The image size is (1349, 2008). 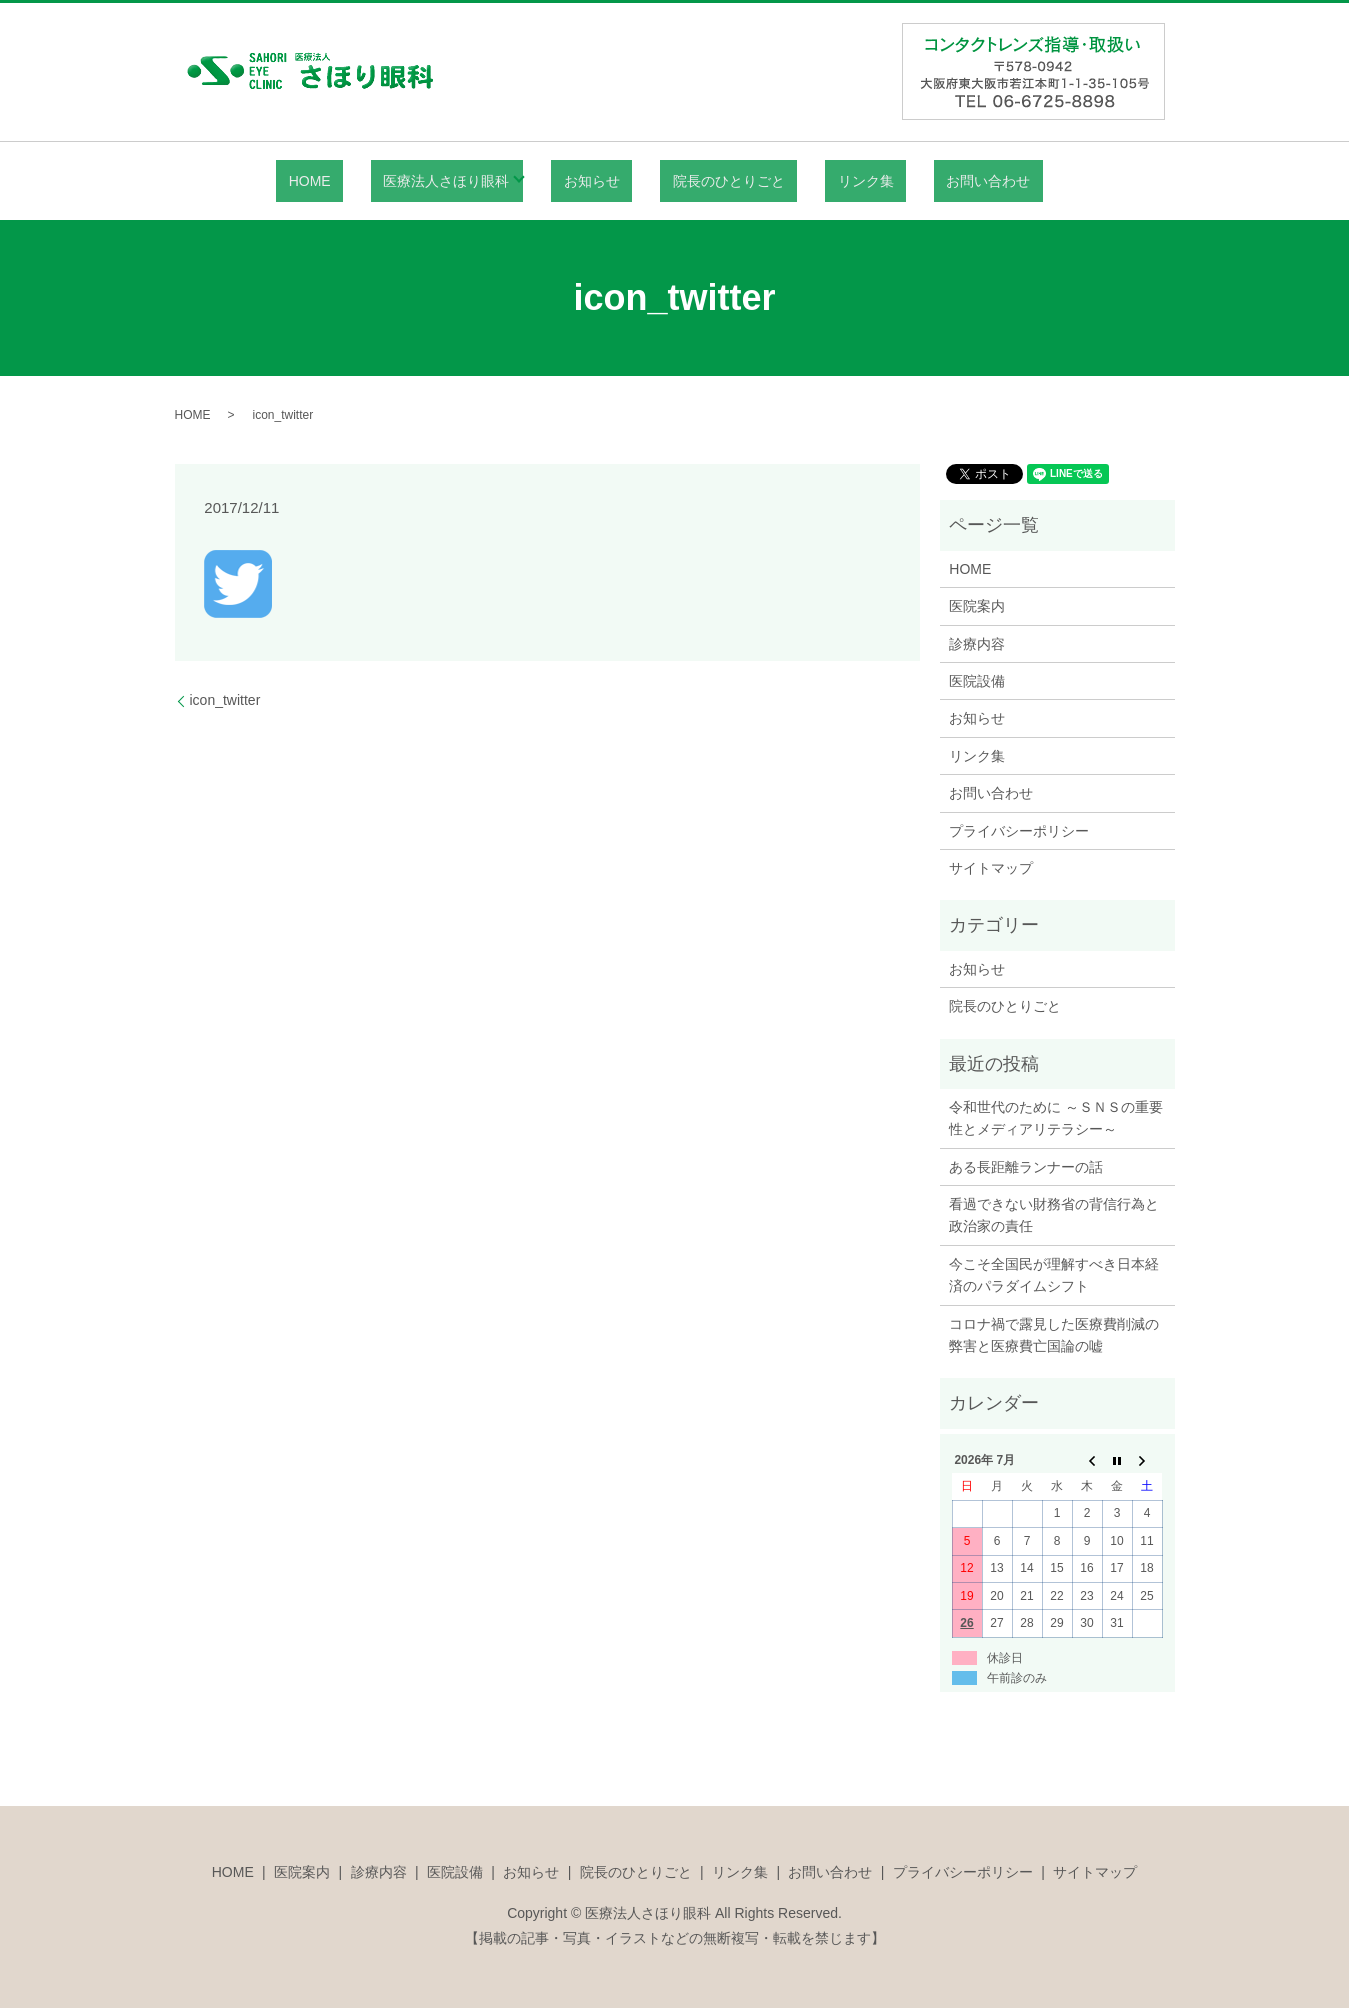 What do you see at coordinates (478, 181) in the screenshot?
I see `医療法人さほり眼科` at bounding box center [478, 181].